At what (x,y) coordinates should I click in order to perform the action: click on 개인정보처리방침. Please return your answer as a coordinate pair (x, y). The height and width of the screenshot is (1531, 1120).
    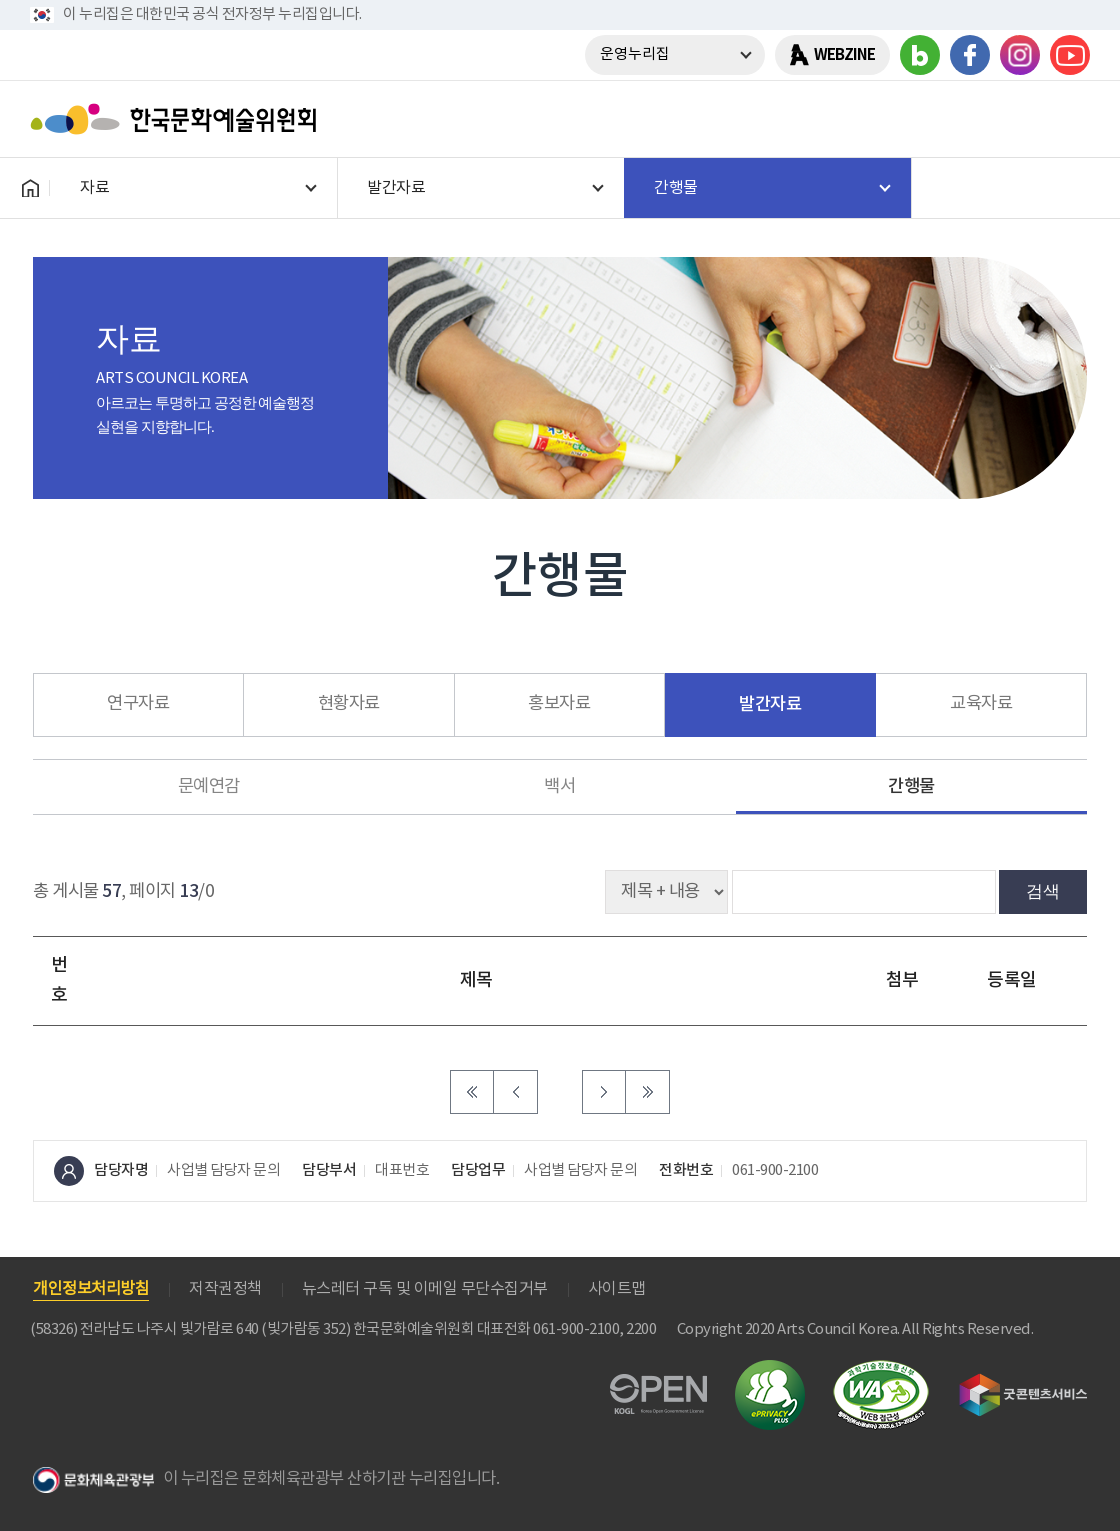
    Looking at the image, I should click on (91, 1289).